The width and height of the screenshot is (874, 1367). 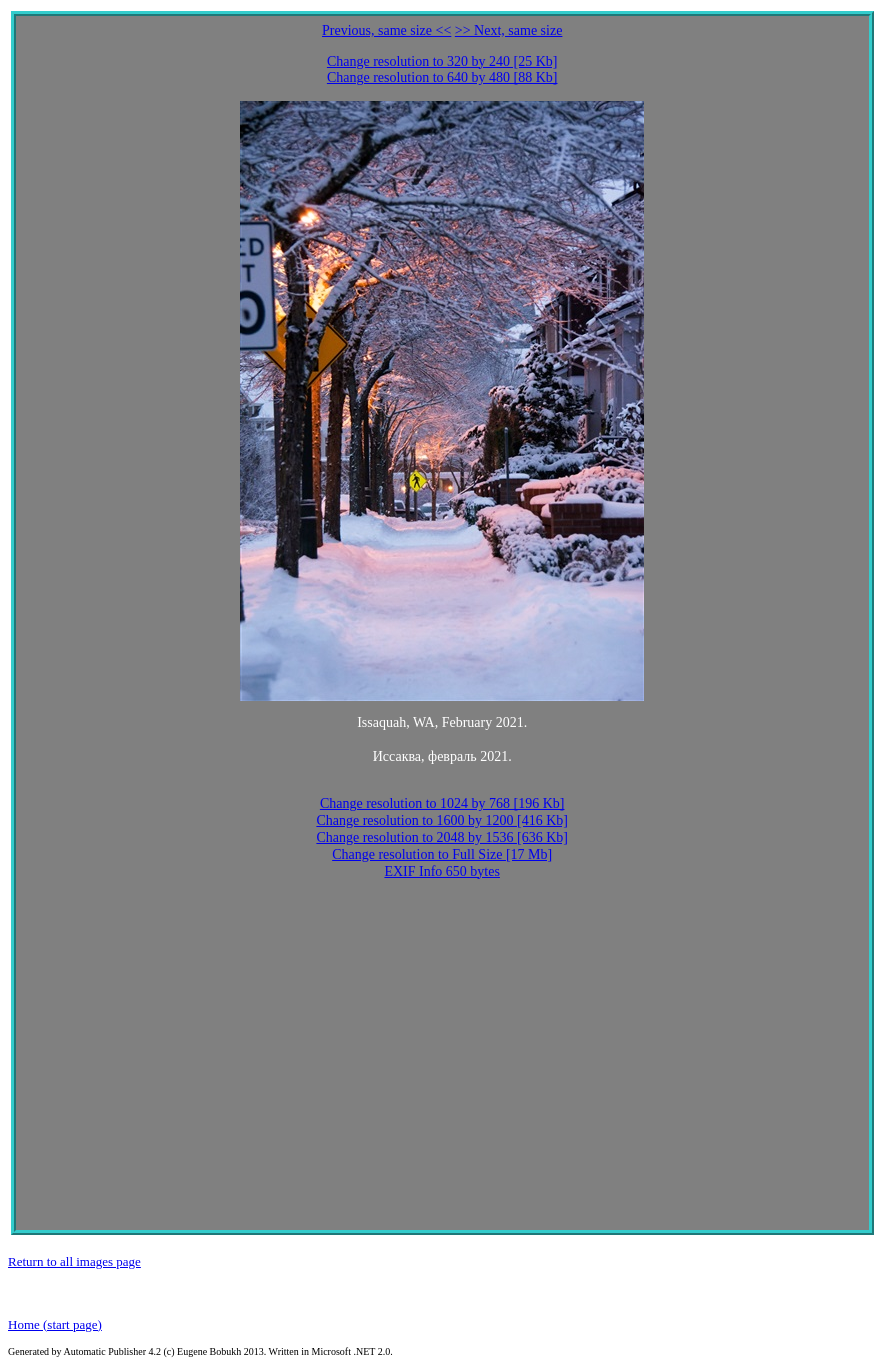 I want to click on Return to all images page, so click(x=74, y=1261).